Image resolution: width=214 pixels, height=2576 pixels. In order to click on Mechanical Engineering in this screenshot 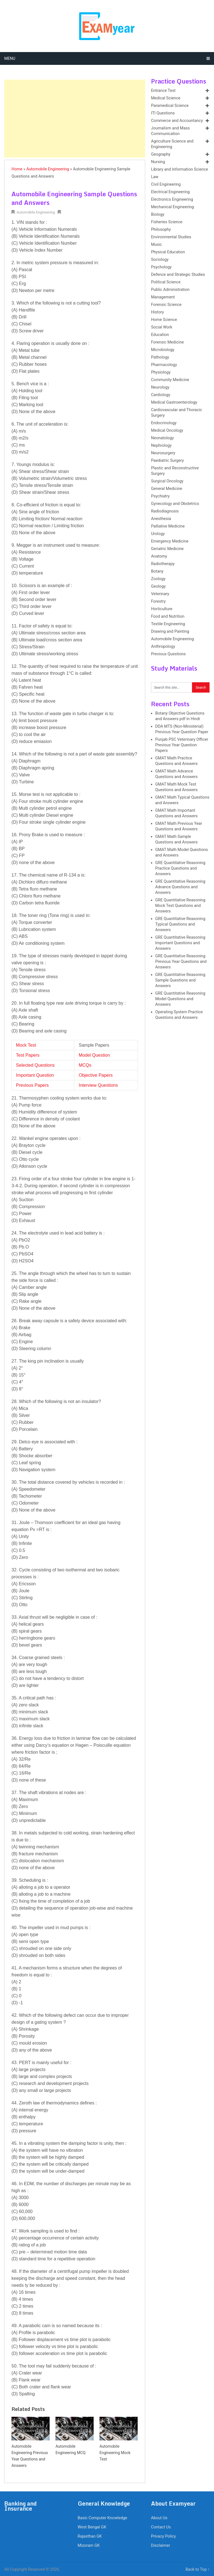, I will do `click(172, 207)`.